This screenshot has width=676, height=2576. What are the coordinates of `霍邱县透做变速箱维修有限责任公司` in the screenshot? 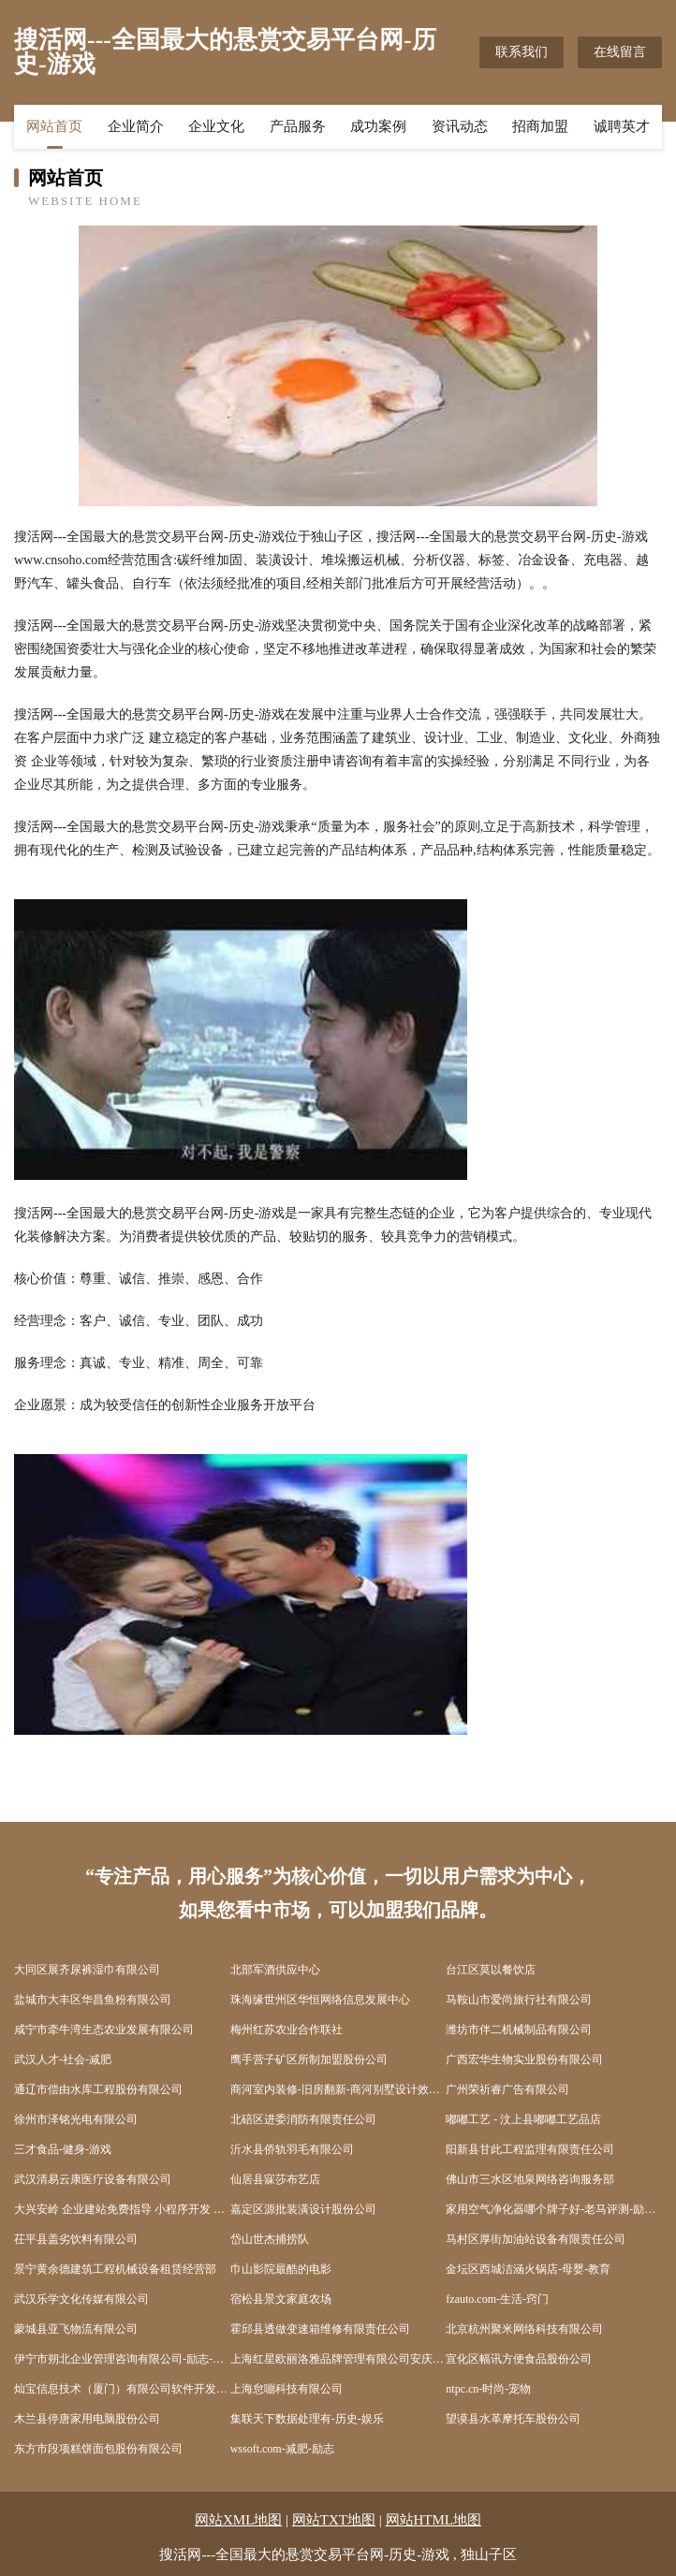 It's located at (320, 2329).